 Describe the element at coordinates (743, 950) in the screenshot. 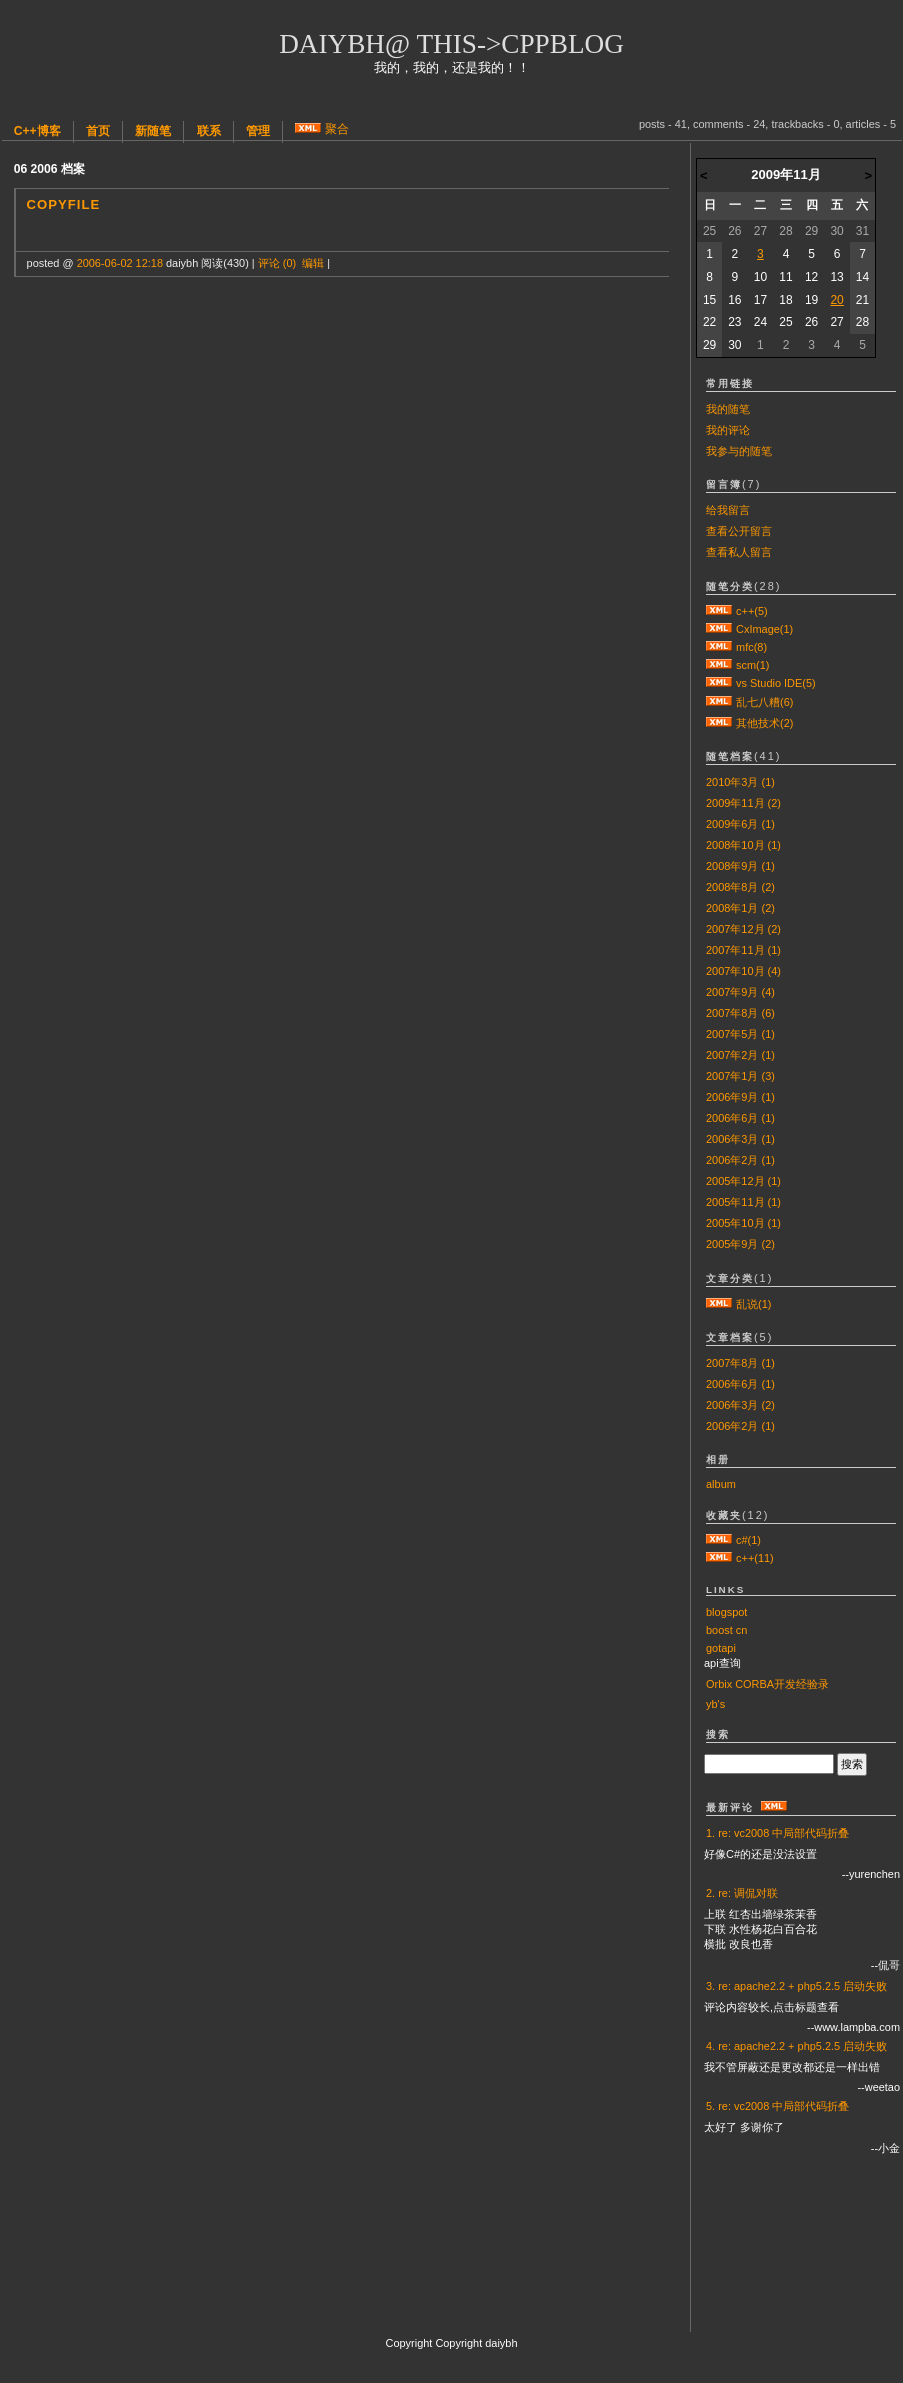

I see `2007年11月 (1)` at that location.